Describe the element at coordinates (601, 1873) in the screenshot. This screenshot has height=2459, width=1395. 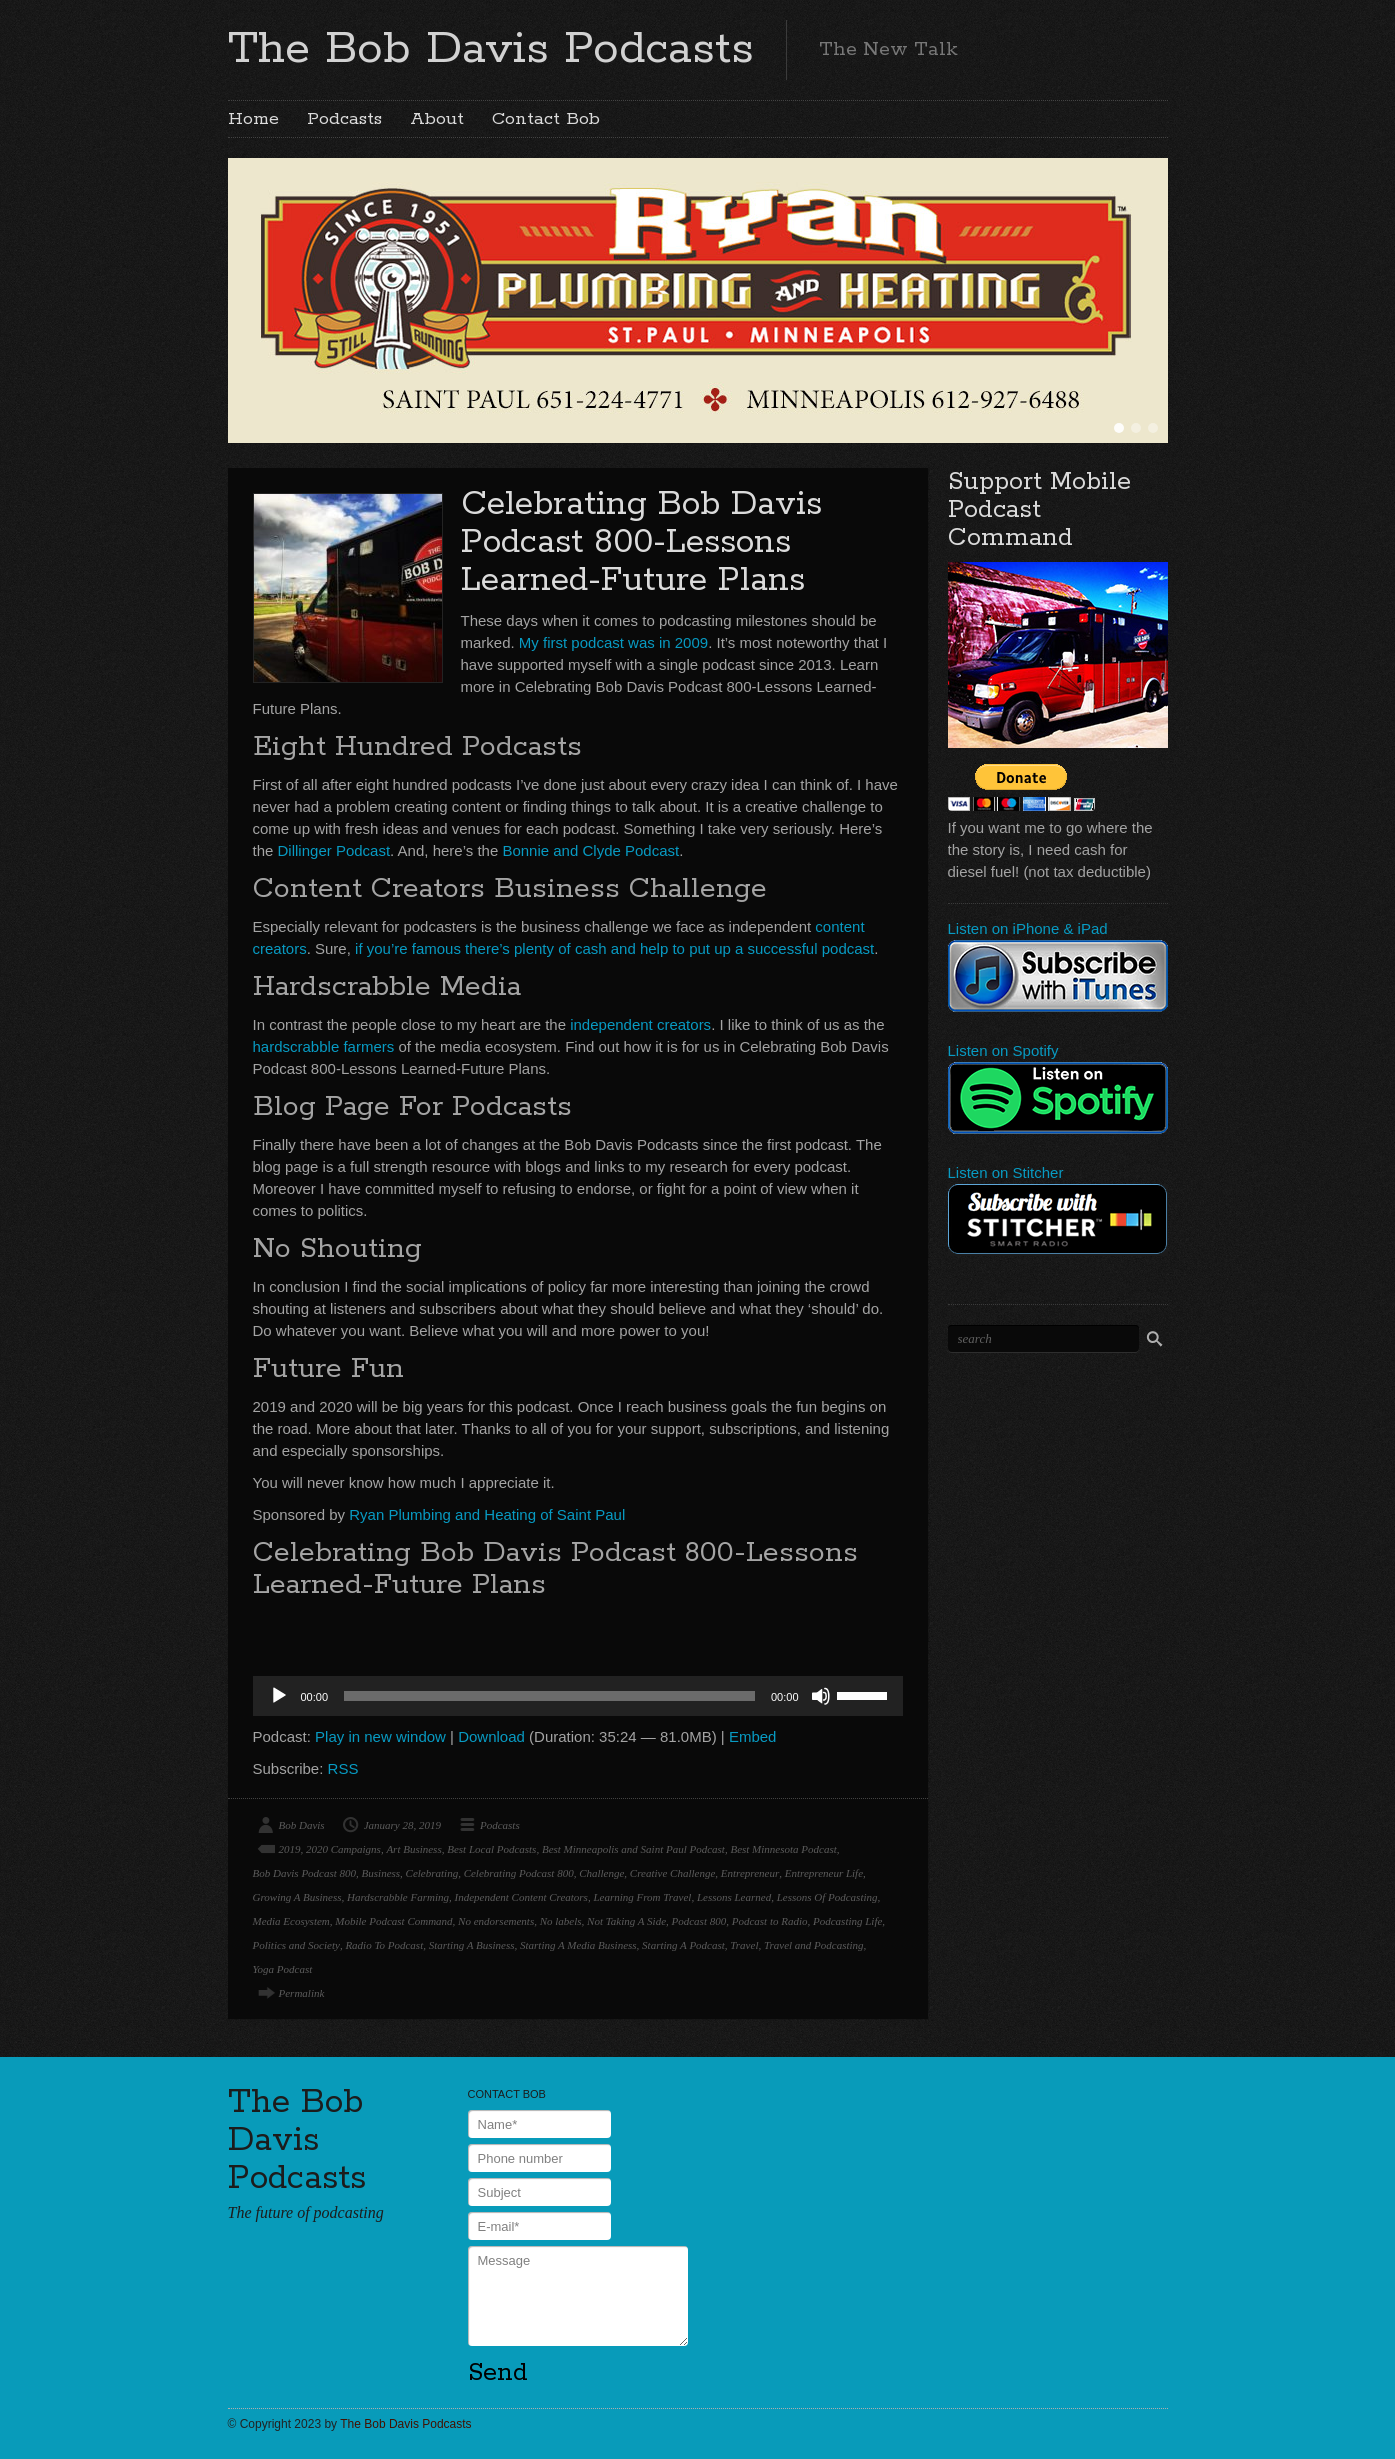
I see `Challenge` at that location.